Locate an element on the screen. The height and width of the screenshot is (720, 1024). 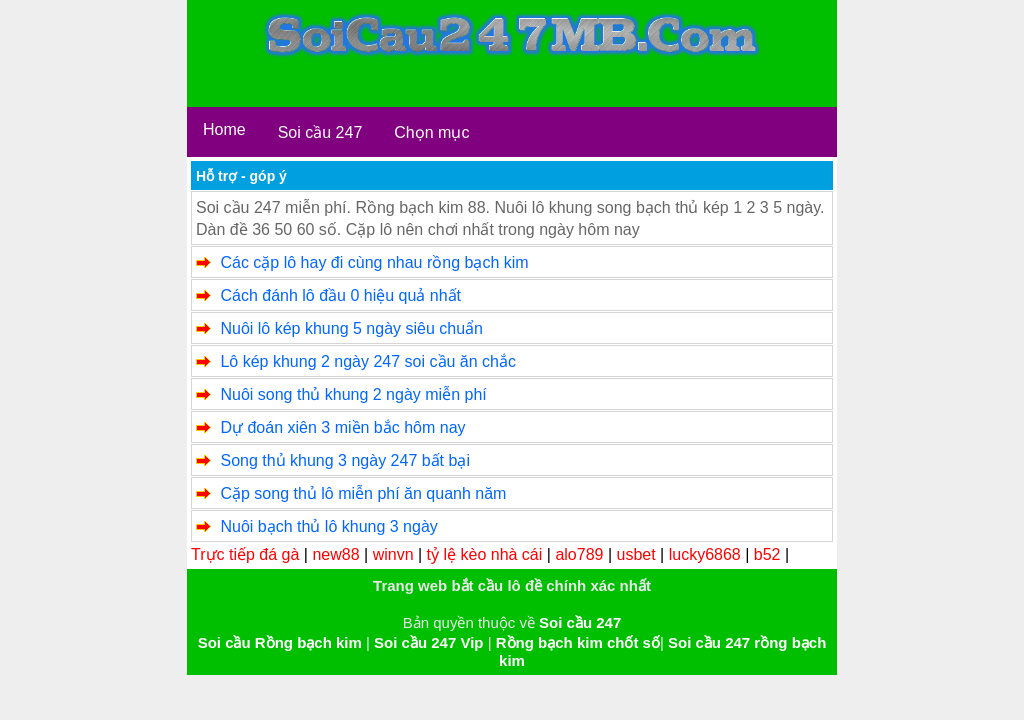
winvn is located at coordinates (393, 554).